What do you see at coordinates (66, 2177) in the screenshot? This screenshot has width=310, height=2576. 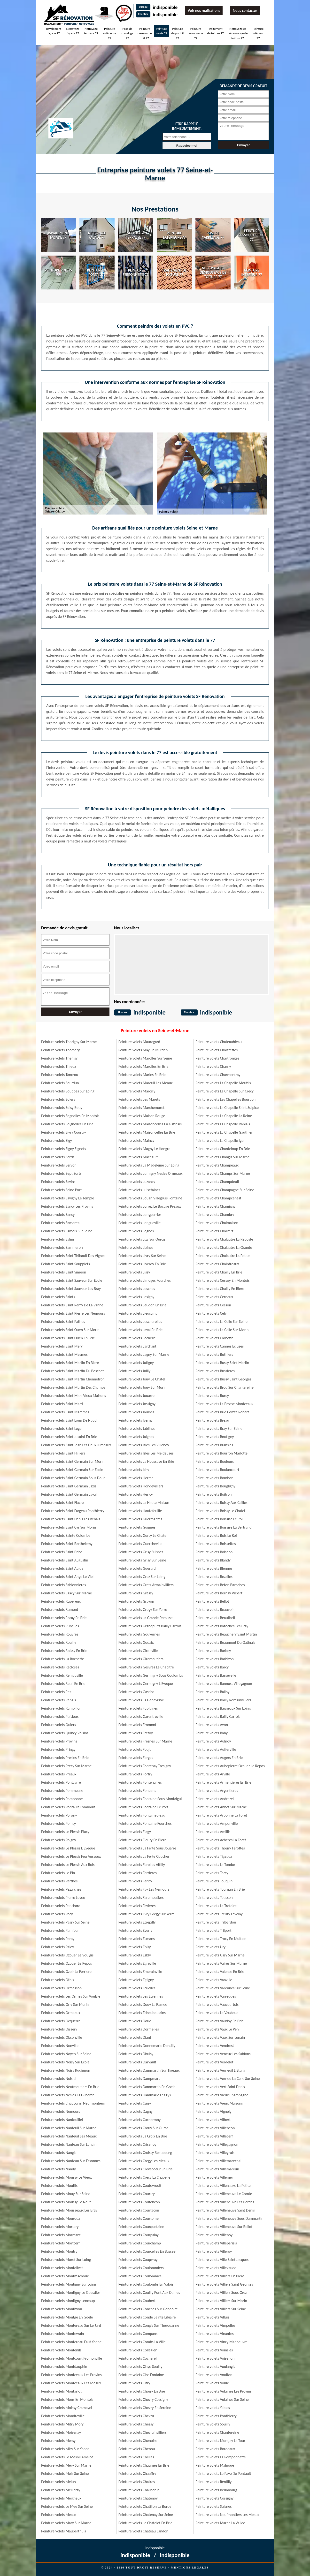 I see `Peinture volets Moussy Le Vieux` at bounding box center [66, 2177].